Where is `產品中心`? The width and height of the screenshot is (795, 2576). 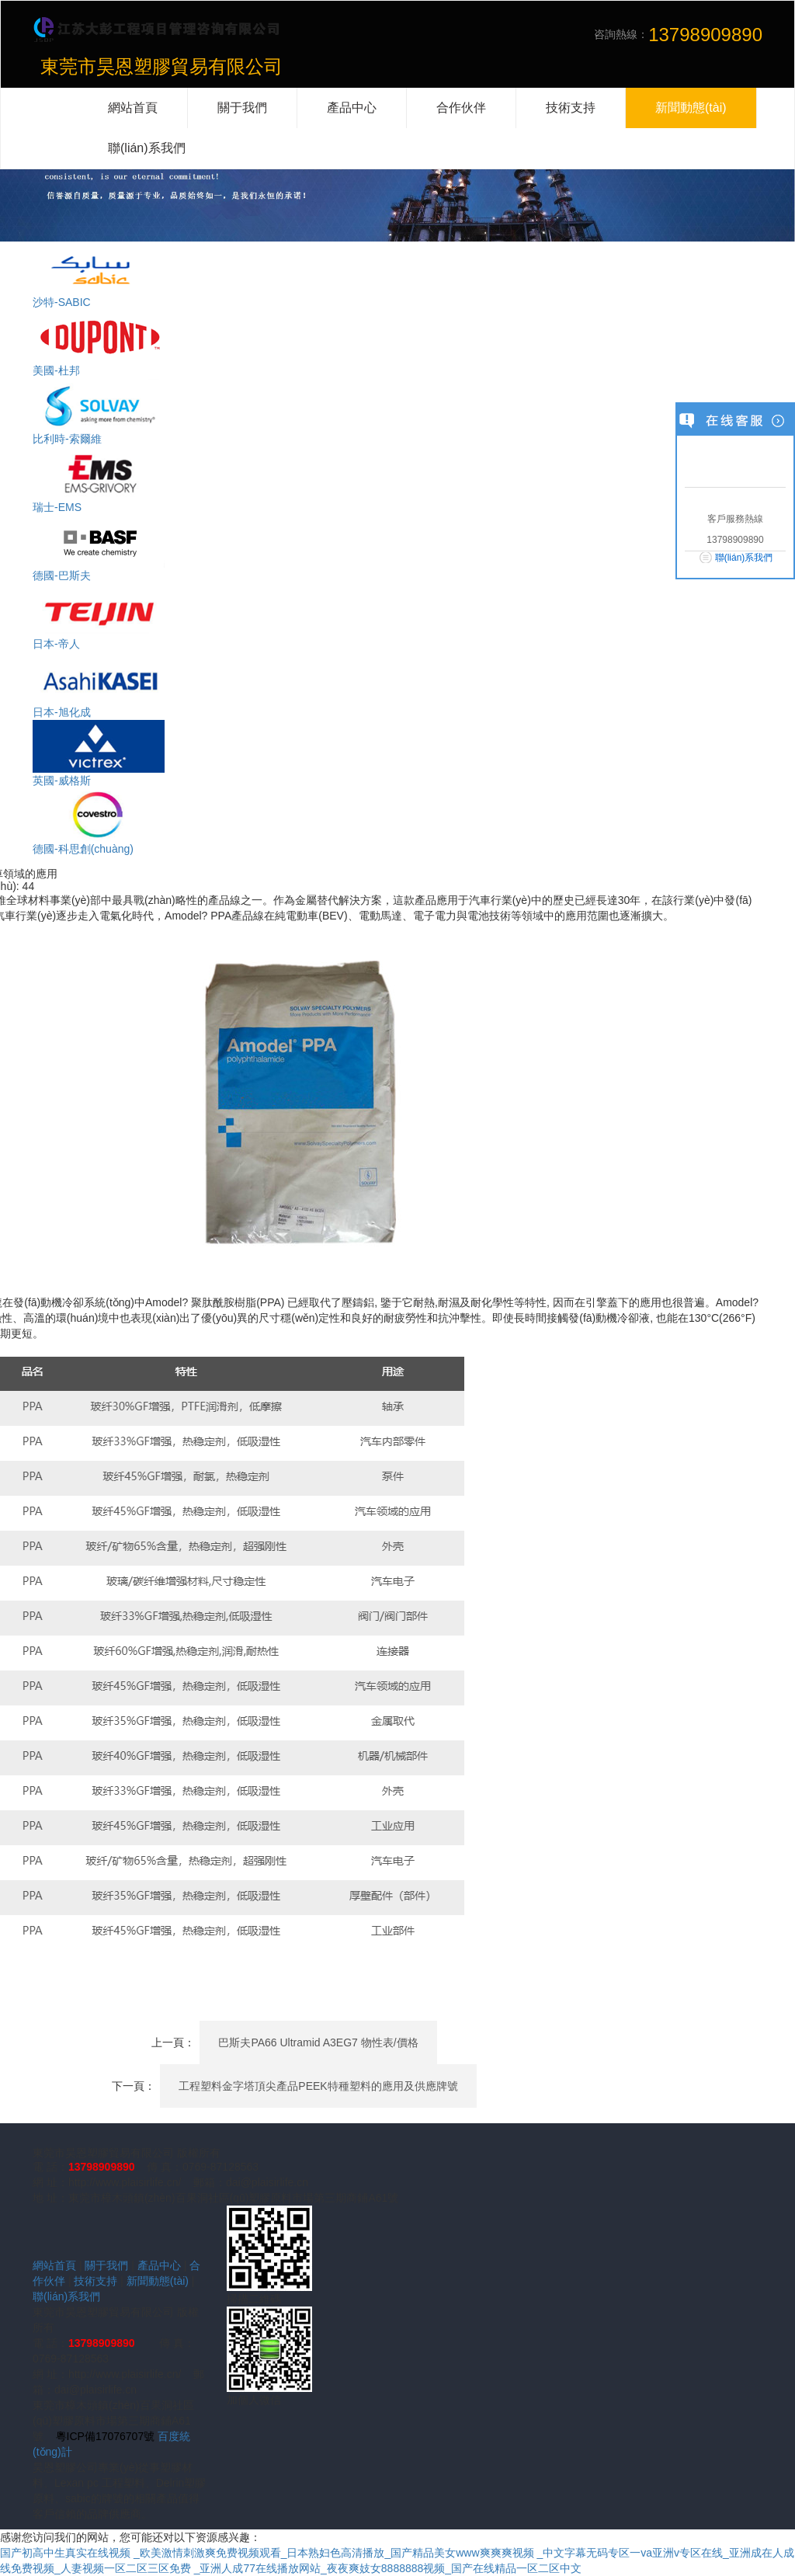
產品中心 is located at coordinates (159, 2265).